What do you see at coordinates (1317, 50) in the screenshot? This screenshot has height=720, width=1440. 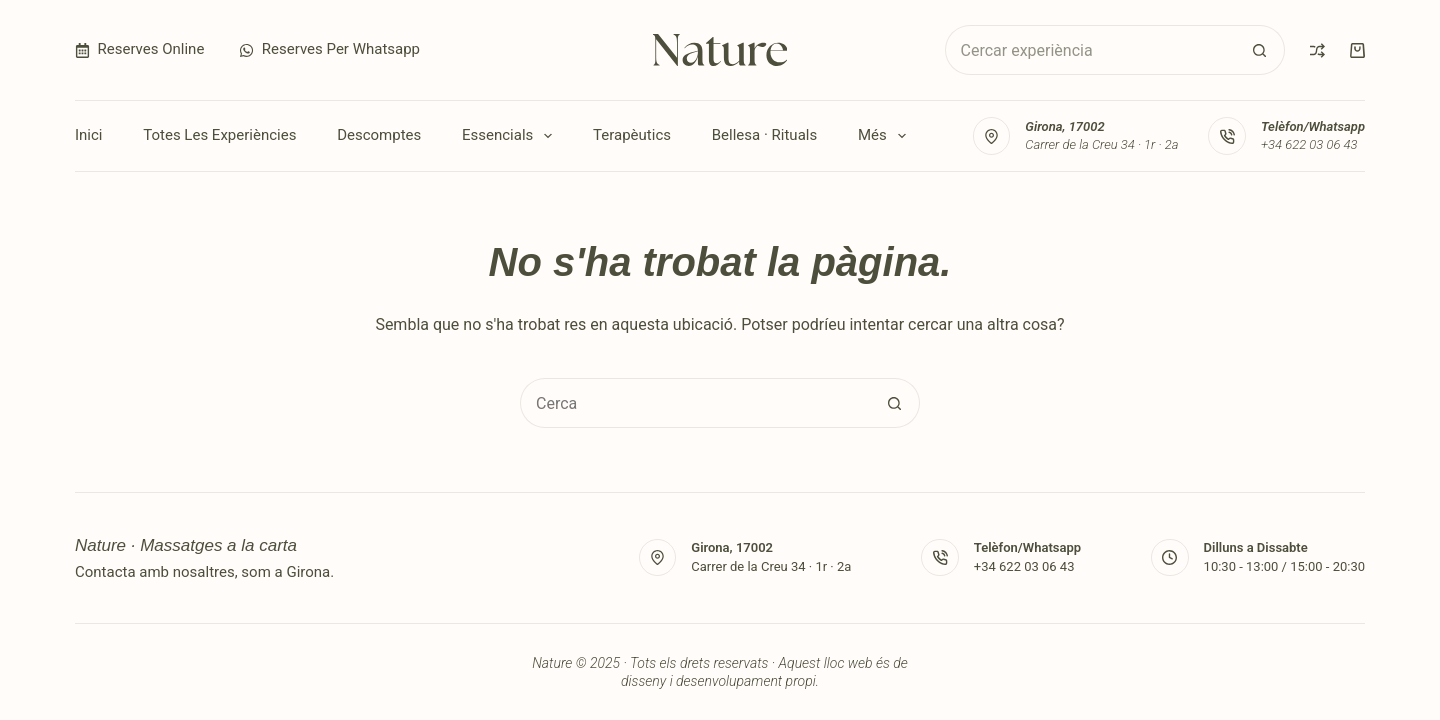 I see `[Compare]` at bounding box center [1317, 50].